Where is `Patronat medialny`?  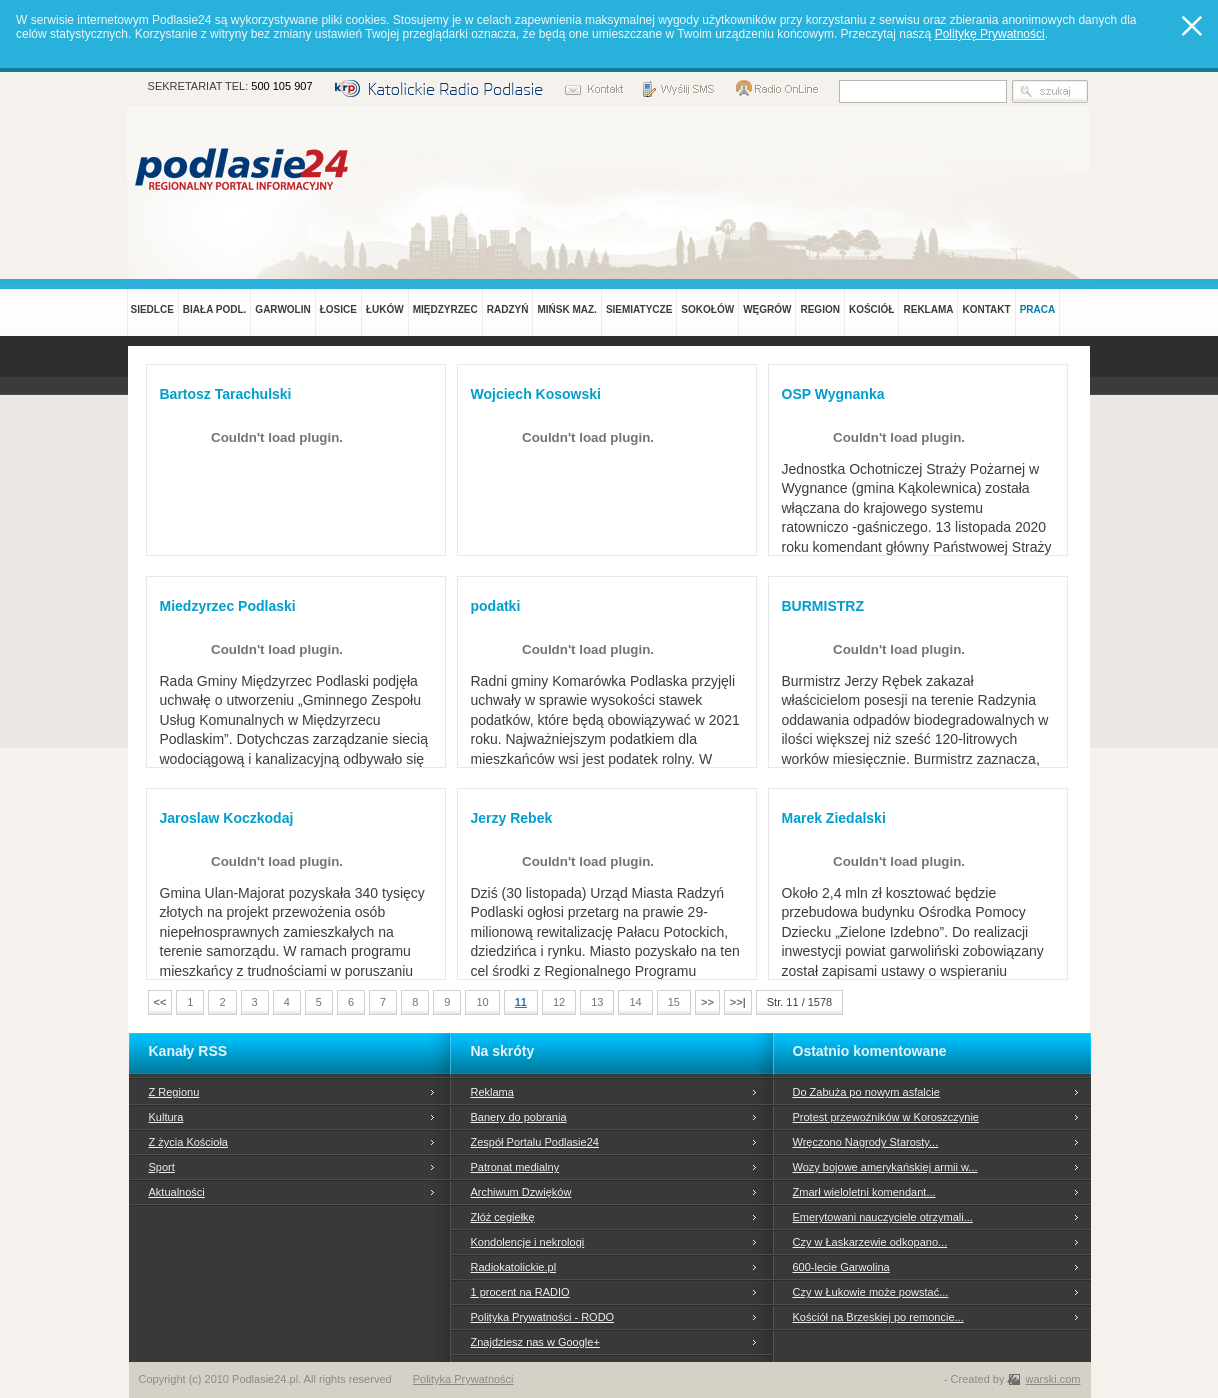
Patronat medialny is located at coordinates (515, 1167).